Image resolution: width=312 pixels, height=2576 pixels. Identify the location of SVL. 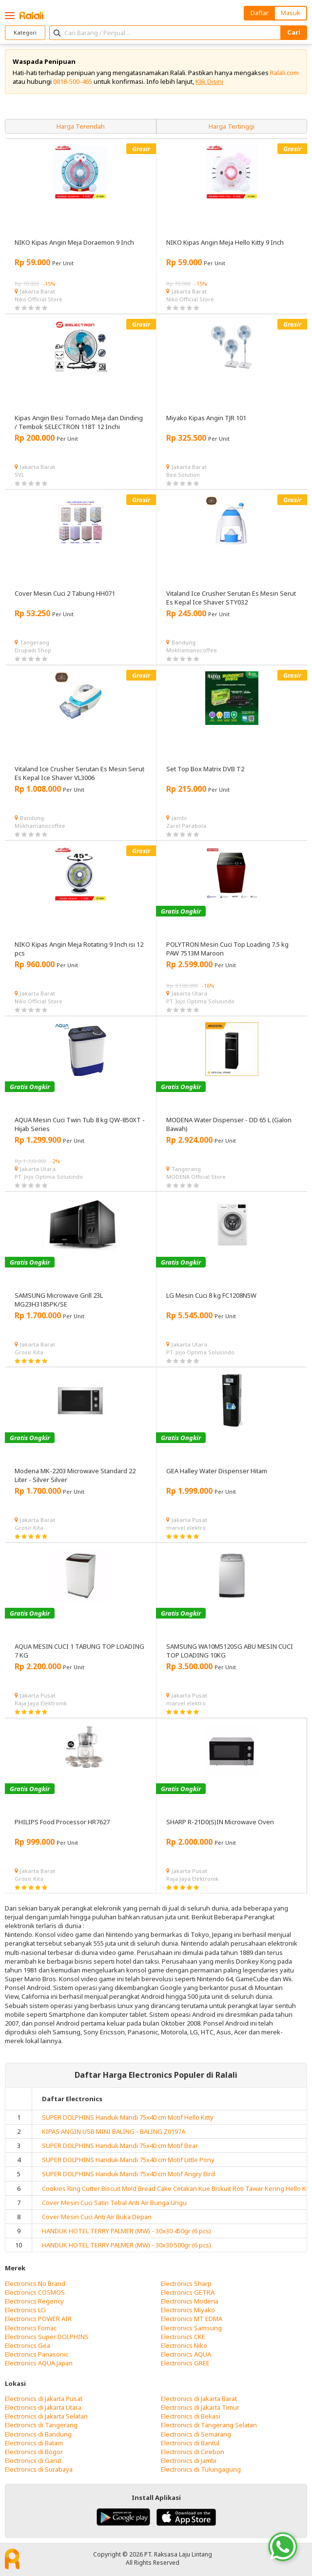
(19, 474).